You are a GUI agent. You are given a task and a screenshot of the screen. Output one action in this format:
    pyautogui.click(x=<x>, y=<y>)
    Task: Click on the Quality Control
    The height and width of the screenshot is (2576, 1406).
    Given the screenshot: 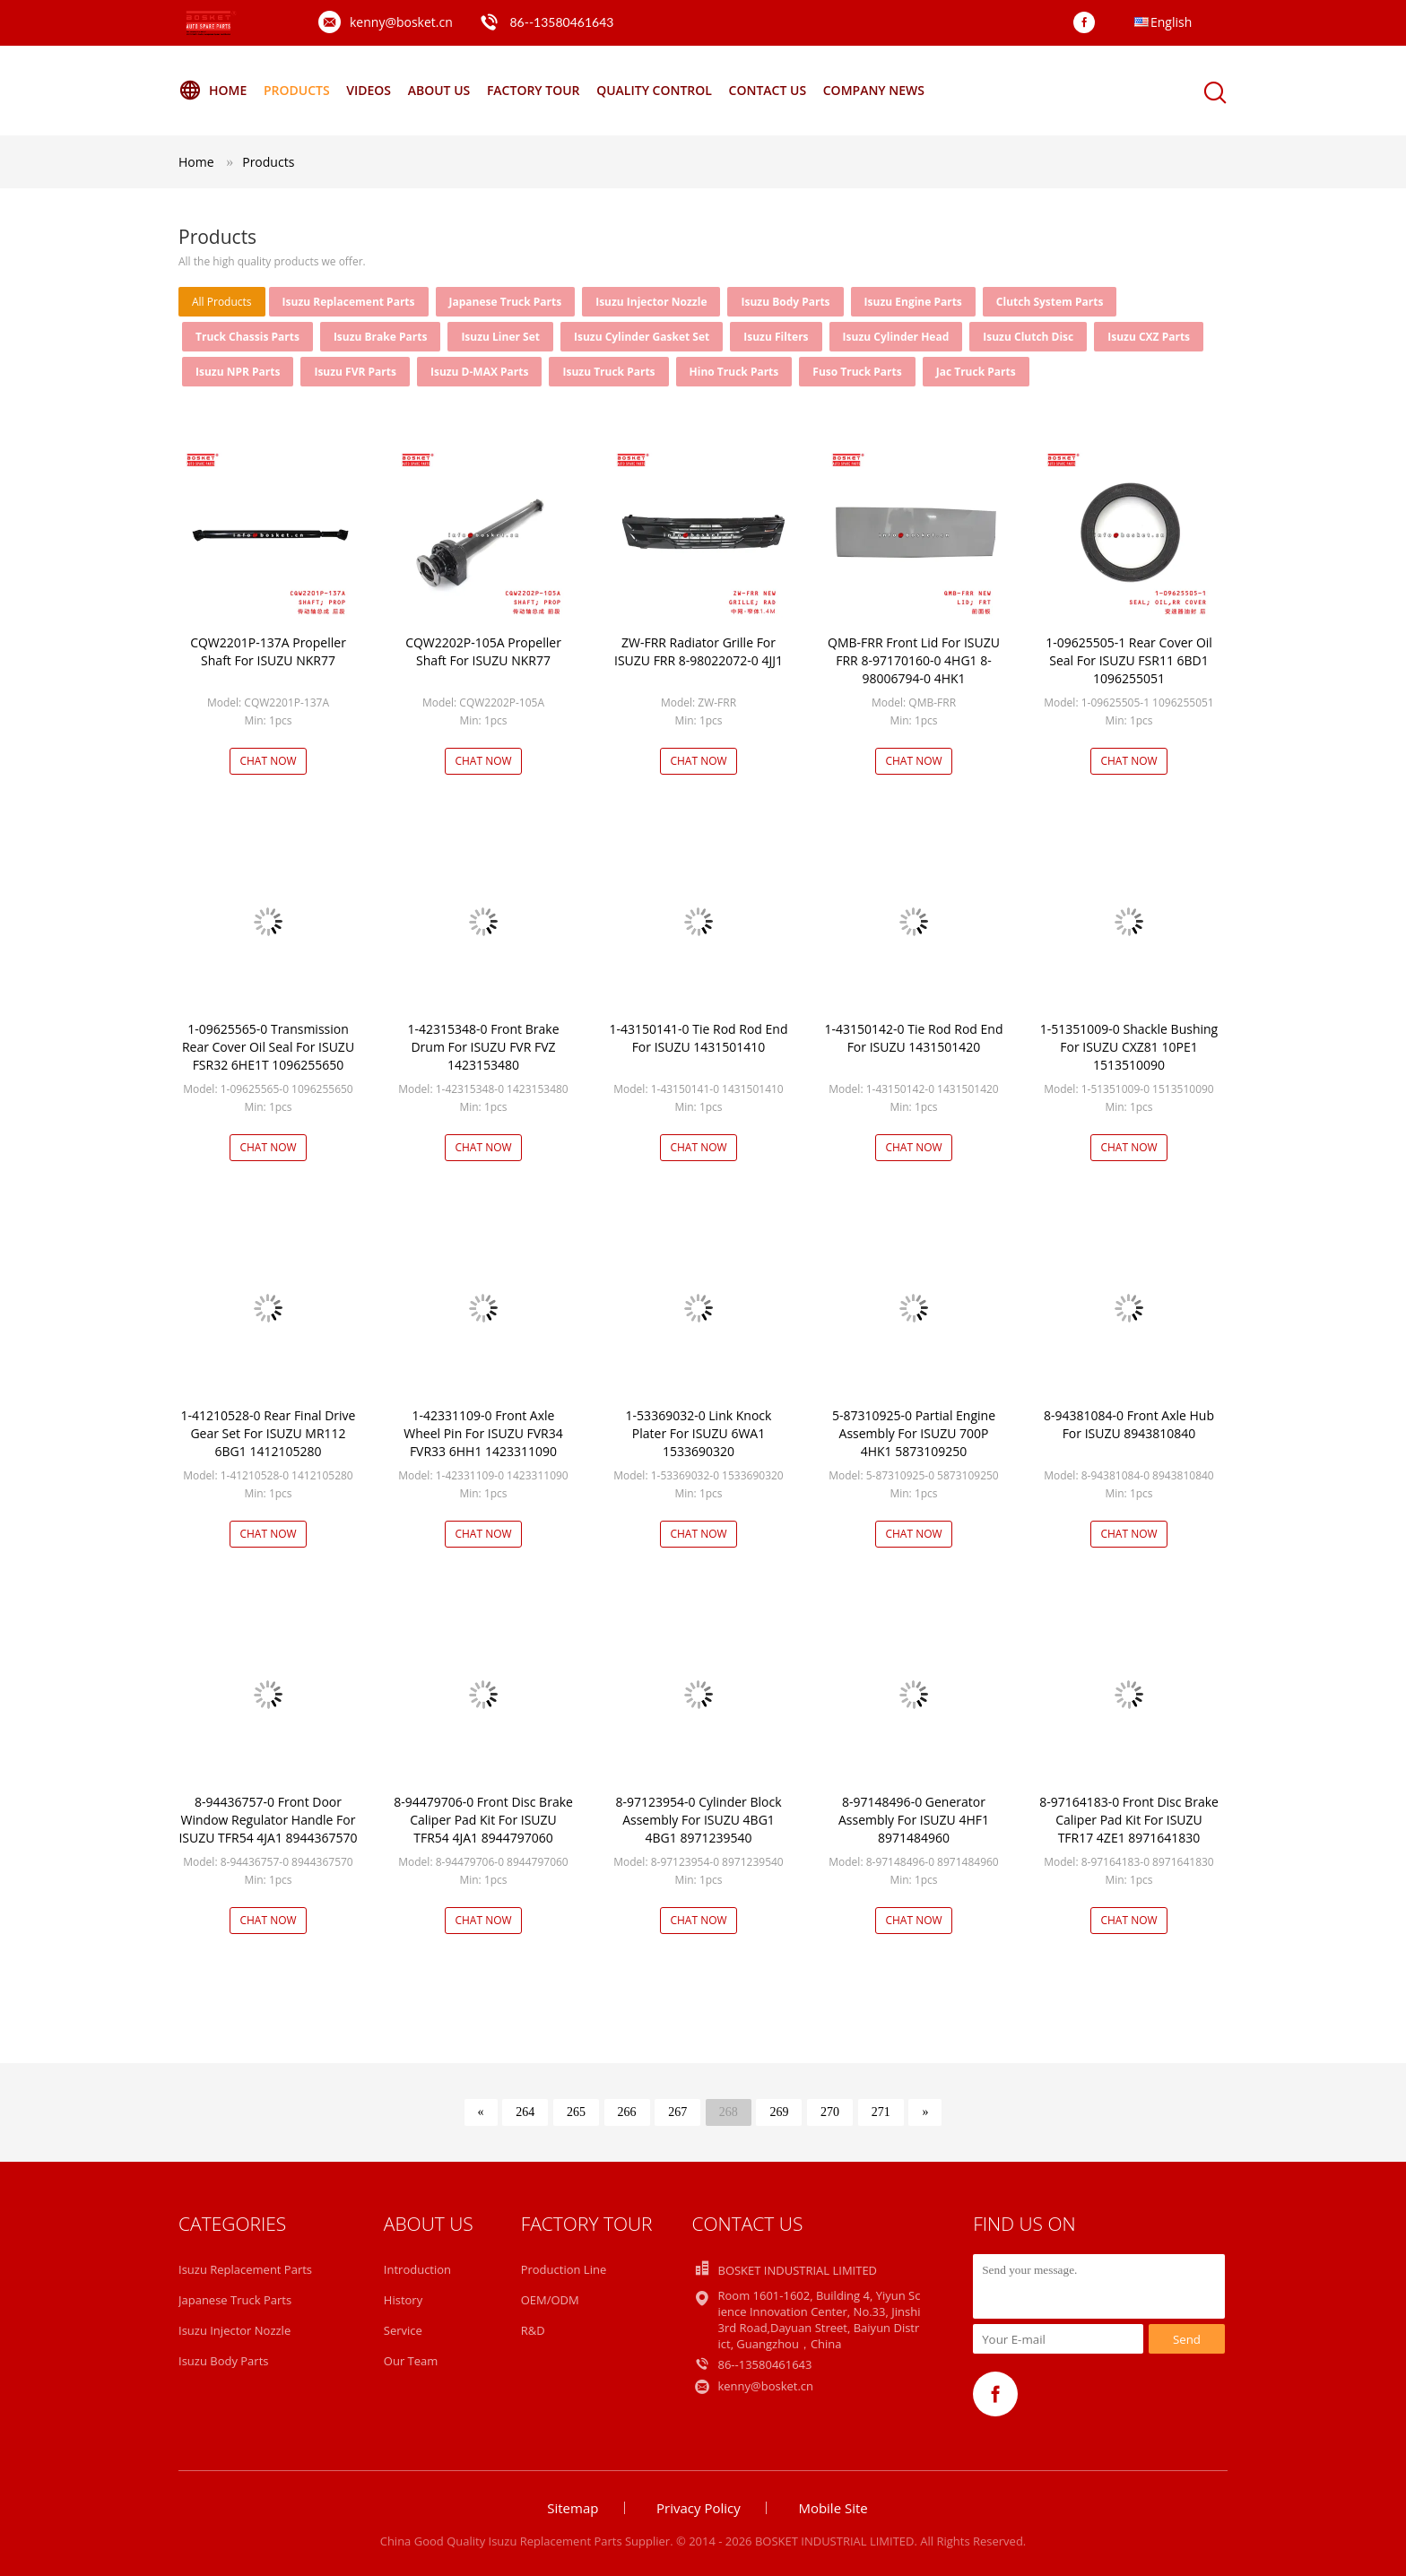 What is the action you would take?
    pyautogui.click(x=654, y=90)
    